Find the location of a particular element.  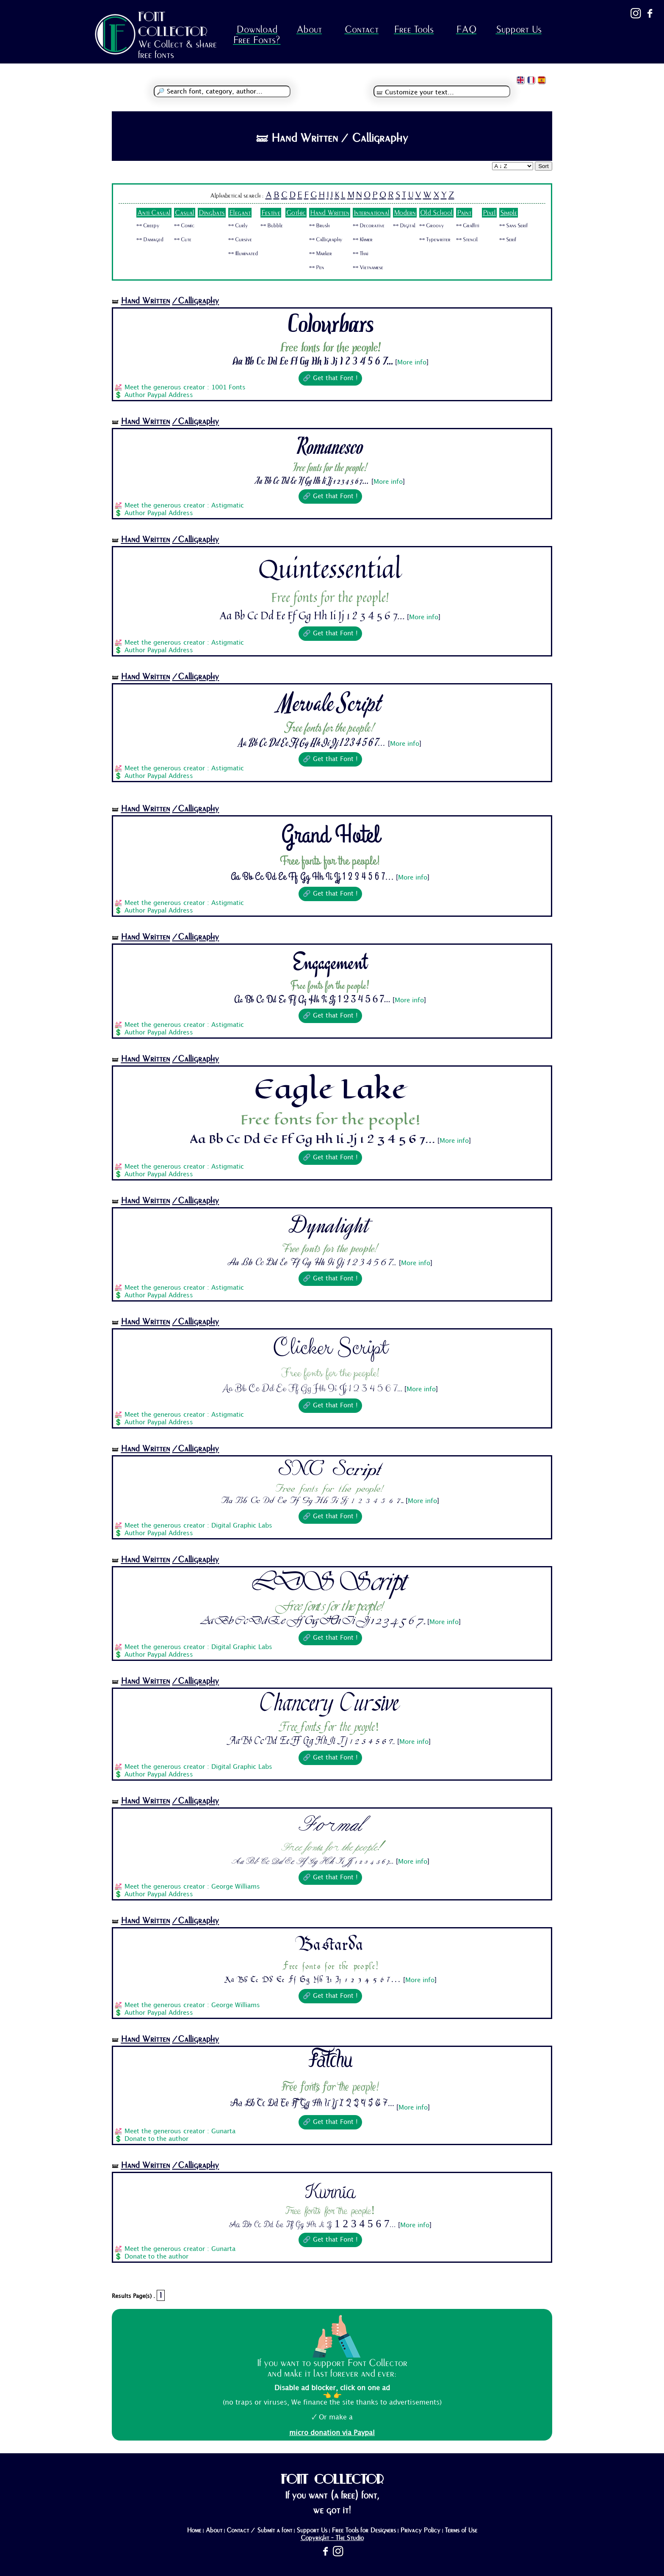

Anti Casual is located at coordinates (154, 213).